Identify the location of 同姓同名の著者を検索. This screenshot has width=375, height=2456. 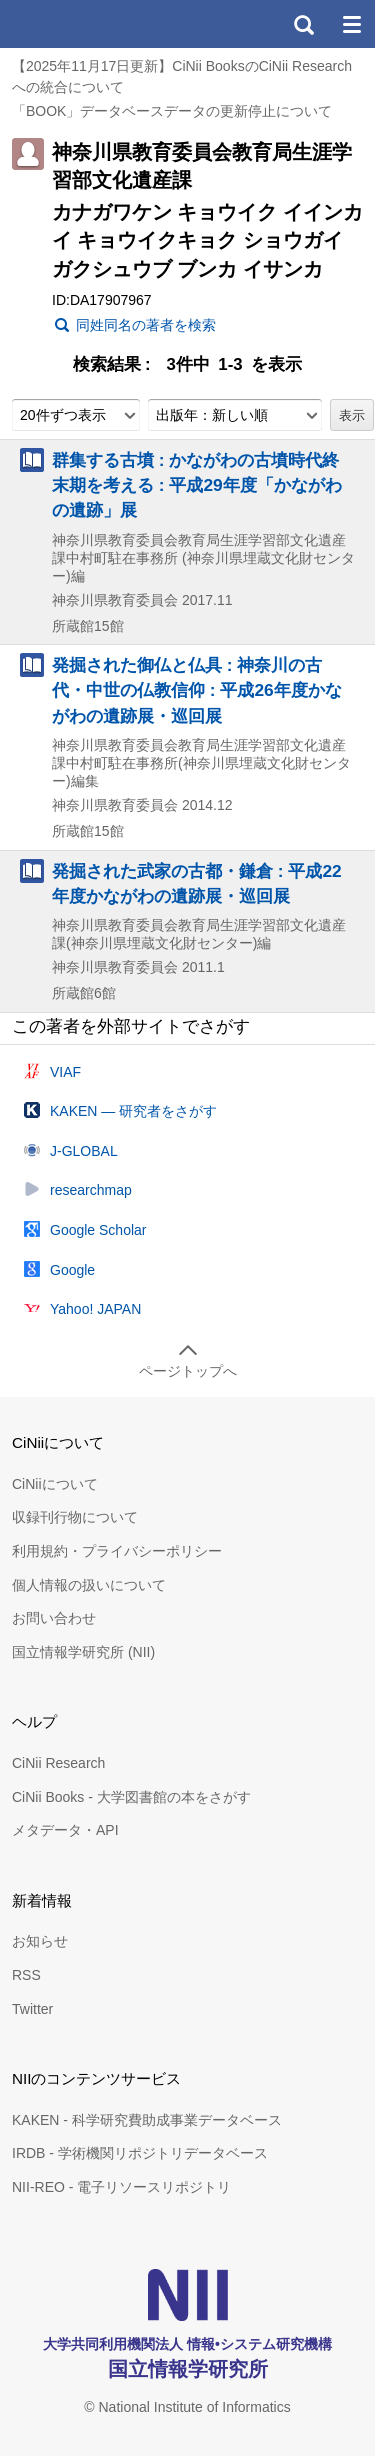
(146, 325).